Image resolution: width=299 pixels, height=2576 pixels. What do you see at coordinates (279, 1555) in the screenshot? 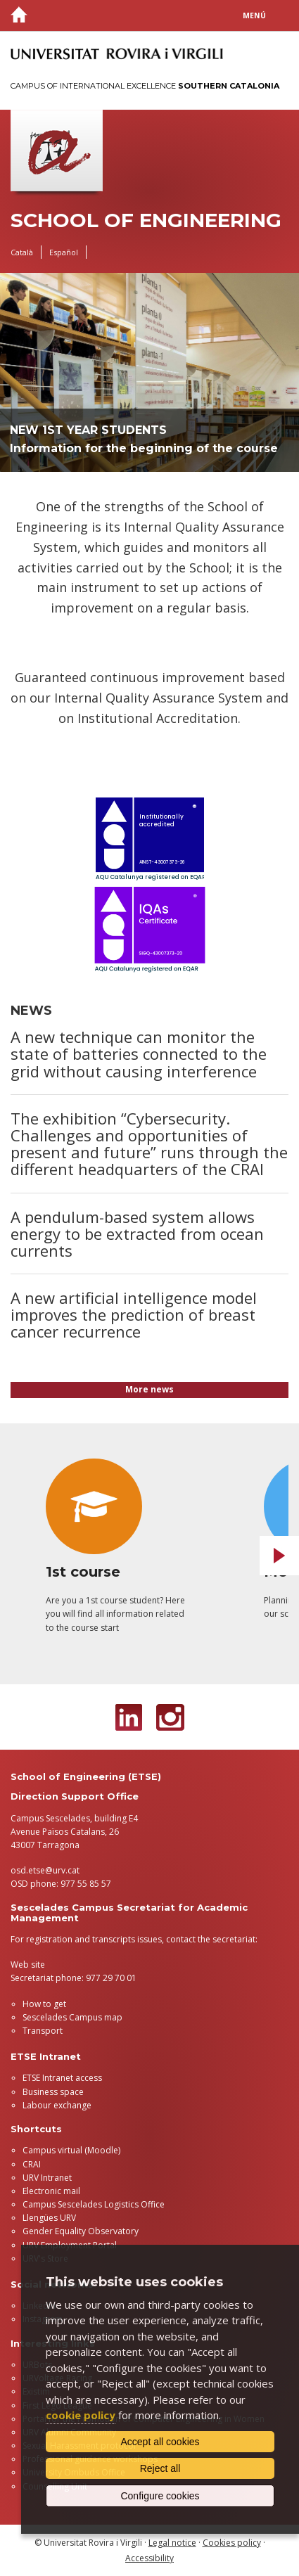
I see `Next` at bounding box center [279, 1555].